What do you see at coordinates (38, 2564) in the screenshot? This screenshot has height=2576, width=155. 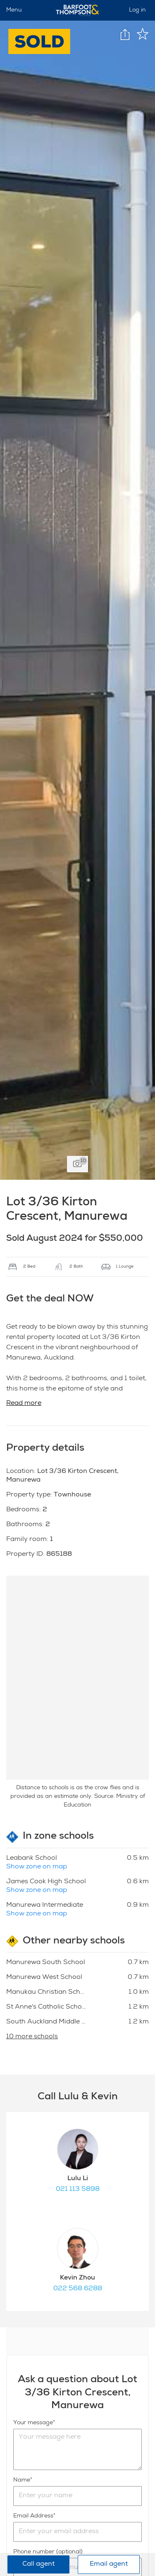 I see `Call agent` at bounding box center [38, 2564].